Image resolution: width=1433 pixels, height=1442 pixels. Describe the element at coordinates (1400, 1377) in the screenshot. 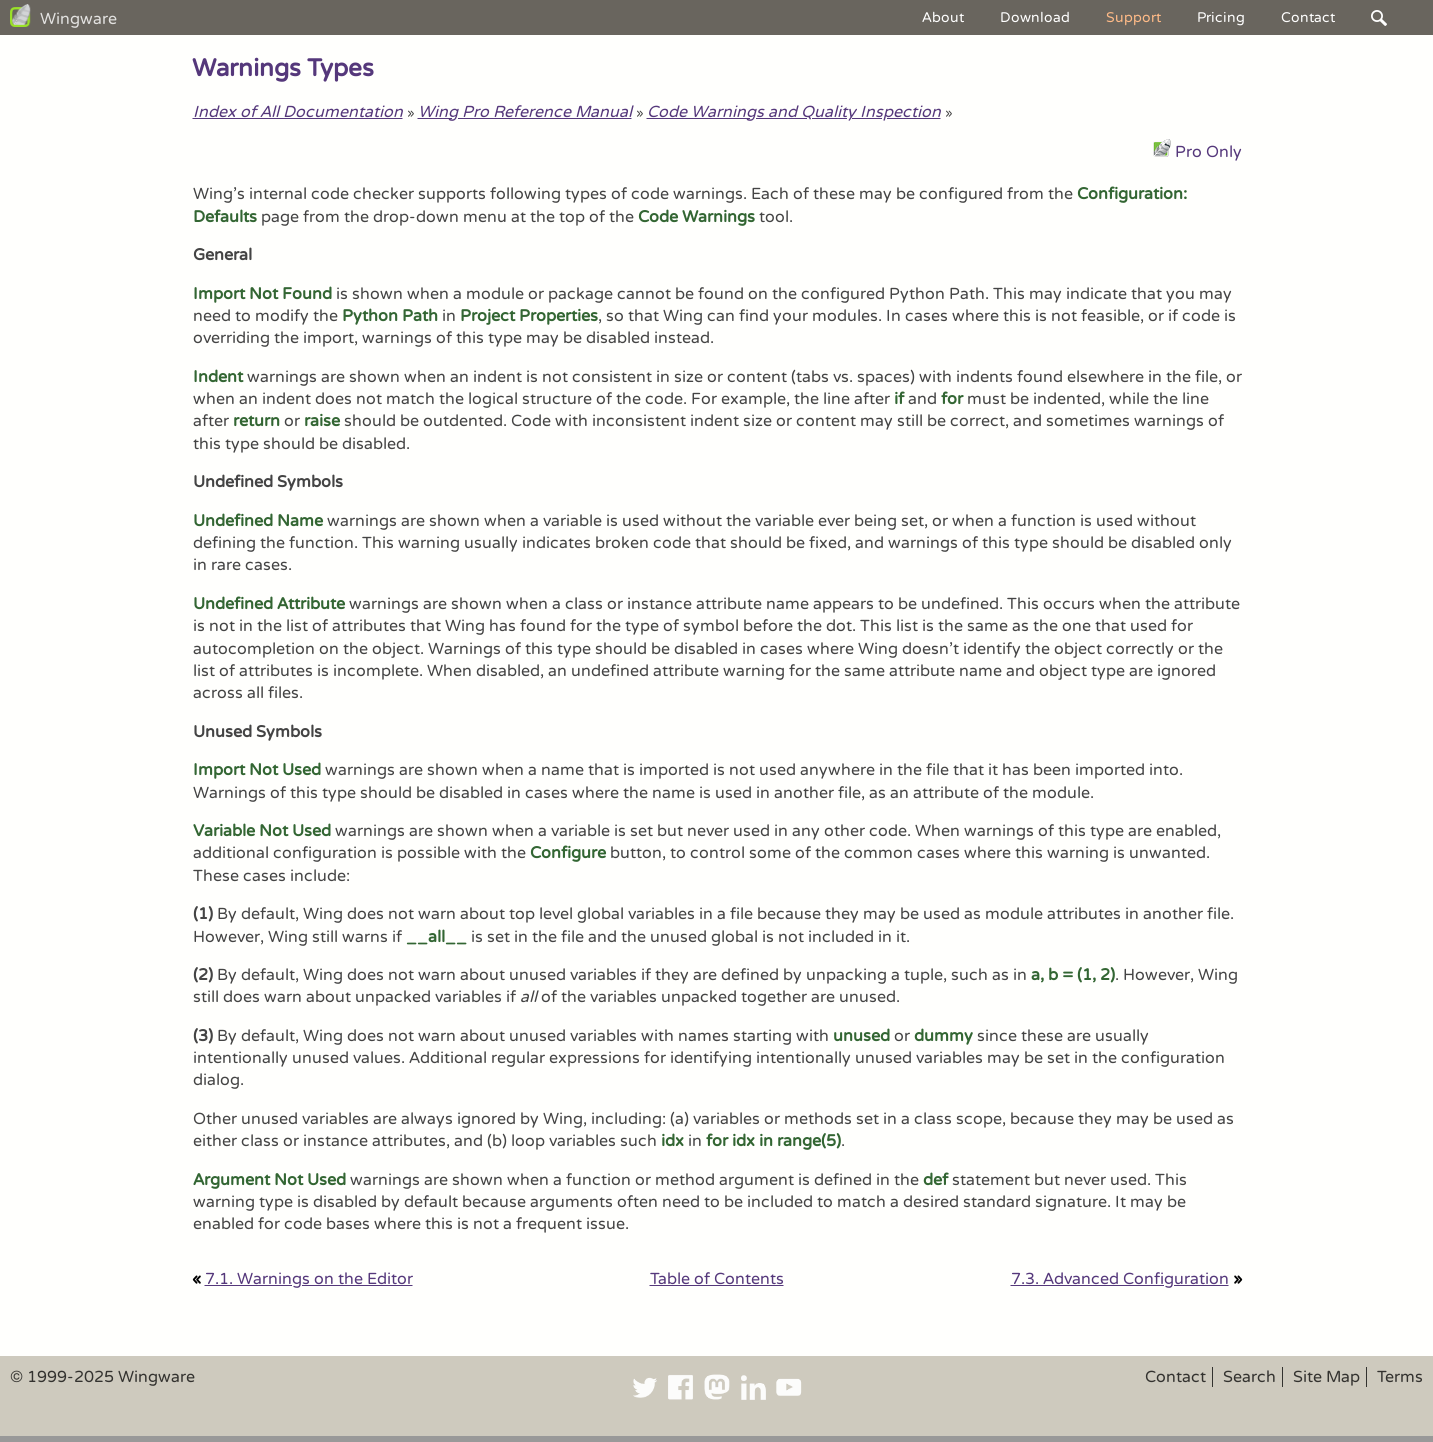

I see `Terms` at that location.